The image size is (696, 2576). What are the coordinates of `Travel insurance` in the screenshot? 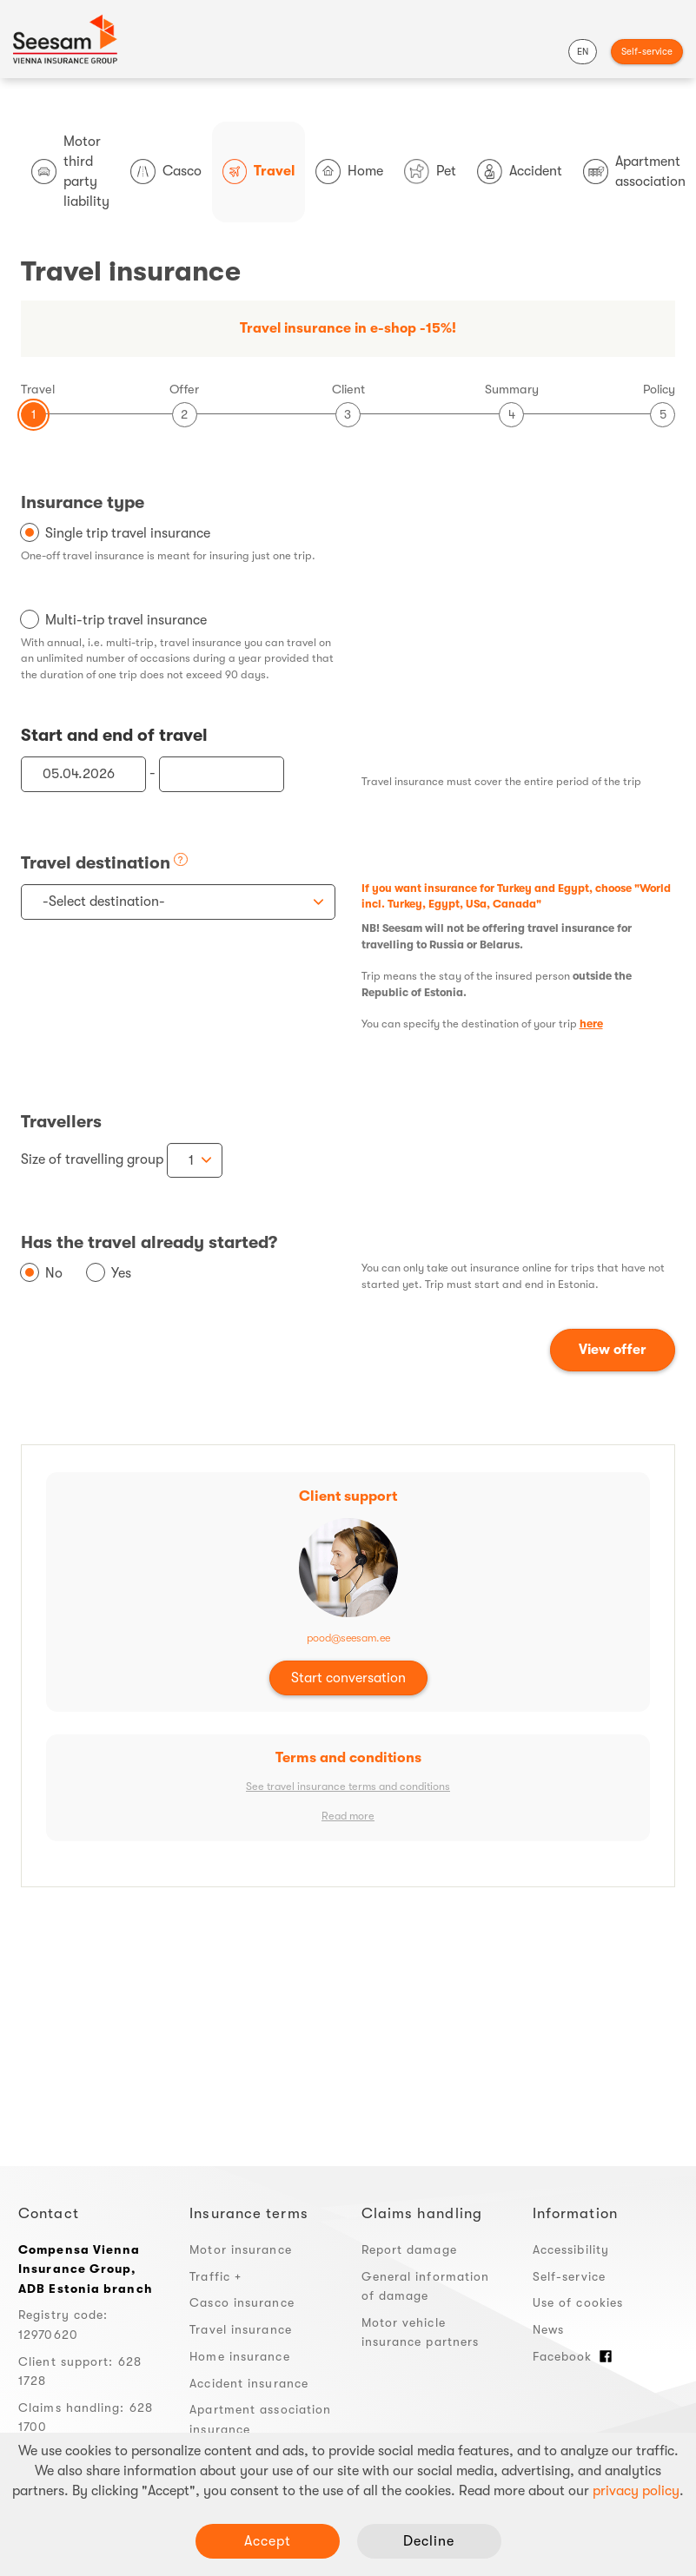 It's located at (240, 2329).